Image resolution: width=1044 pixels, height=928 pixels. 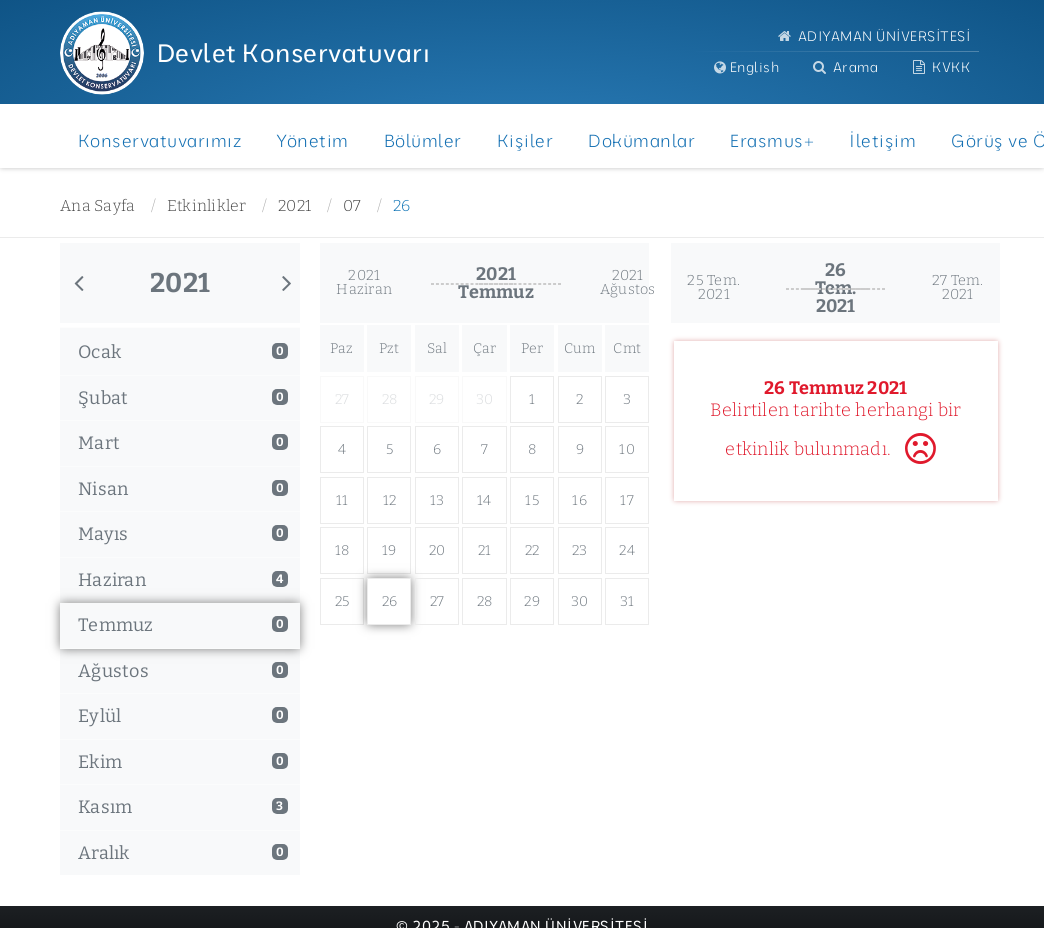 I want to click on Temmuz, so click(x=183, y=625).